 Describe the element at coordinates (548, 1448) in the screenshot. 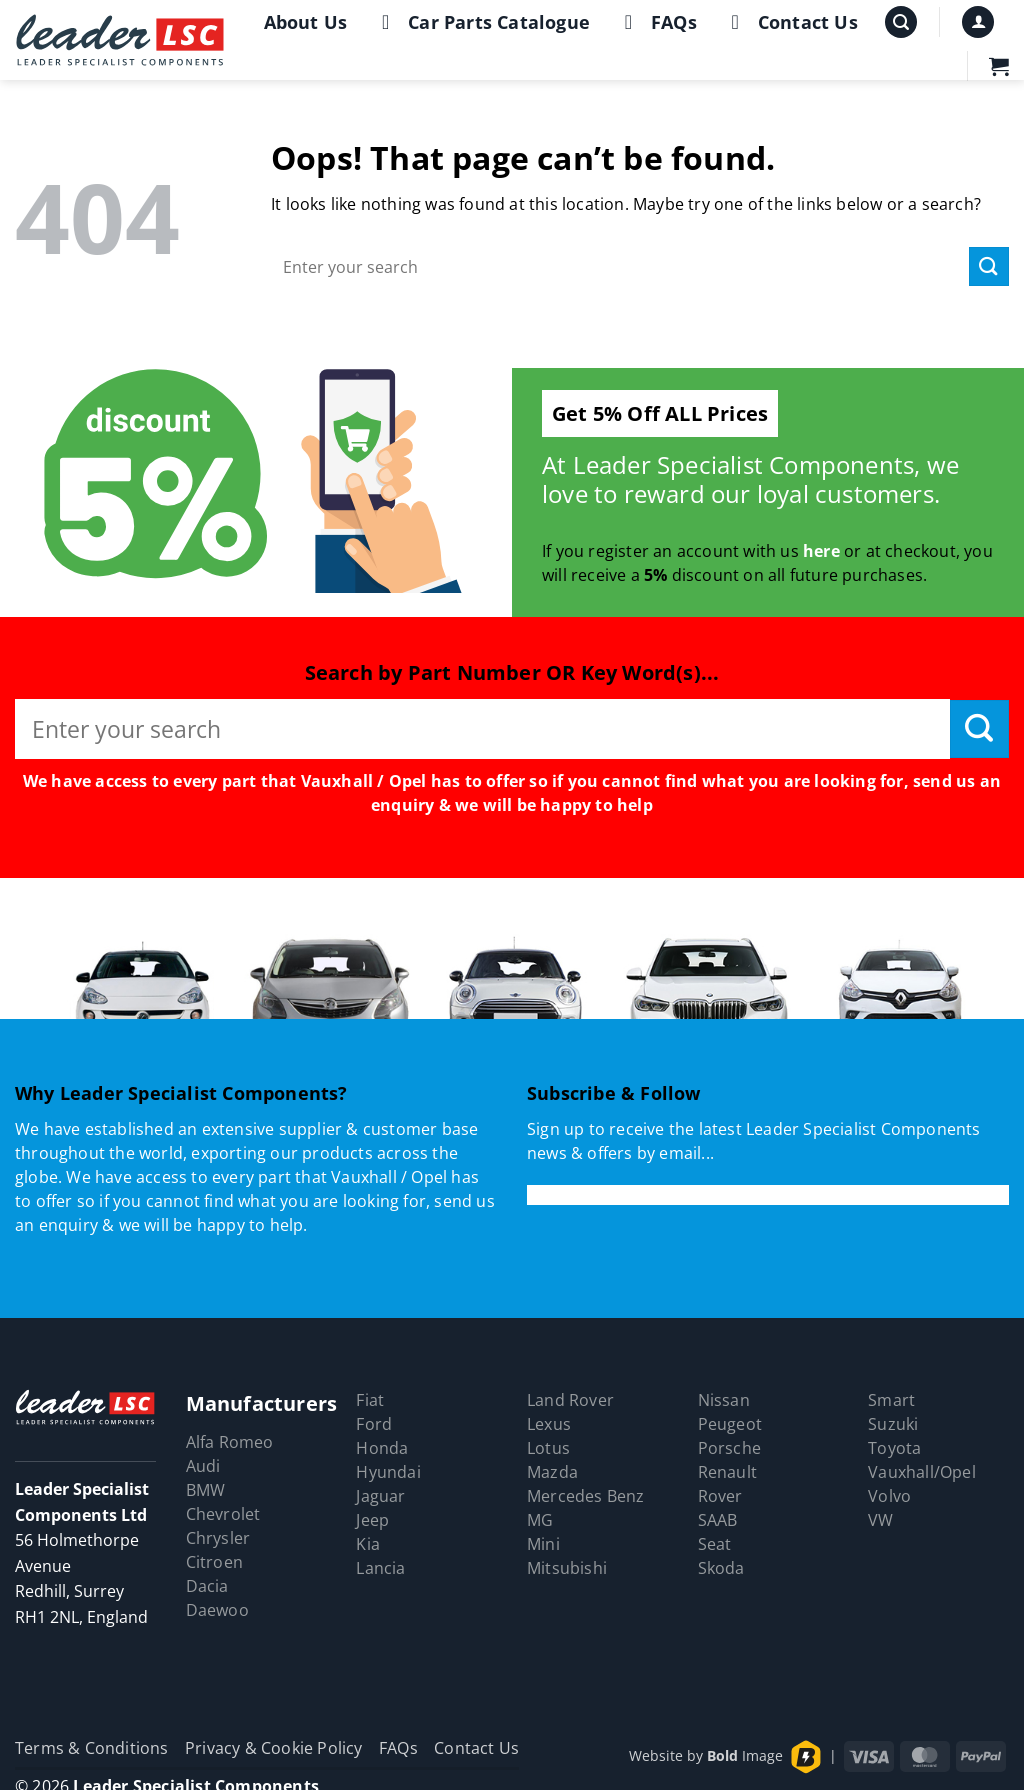

I see `Lotus` at that location.